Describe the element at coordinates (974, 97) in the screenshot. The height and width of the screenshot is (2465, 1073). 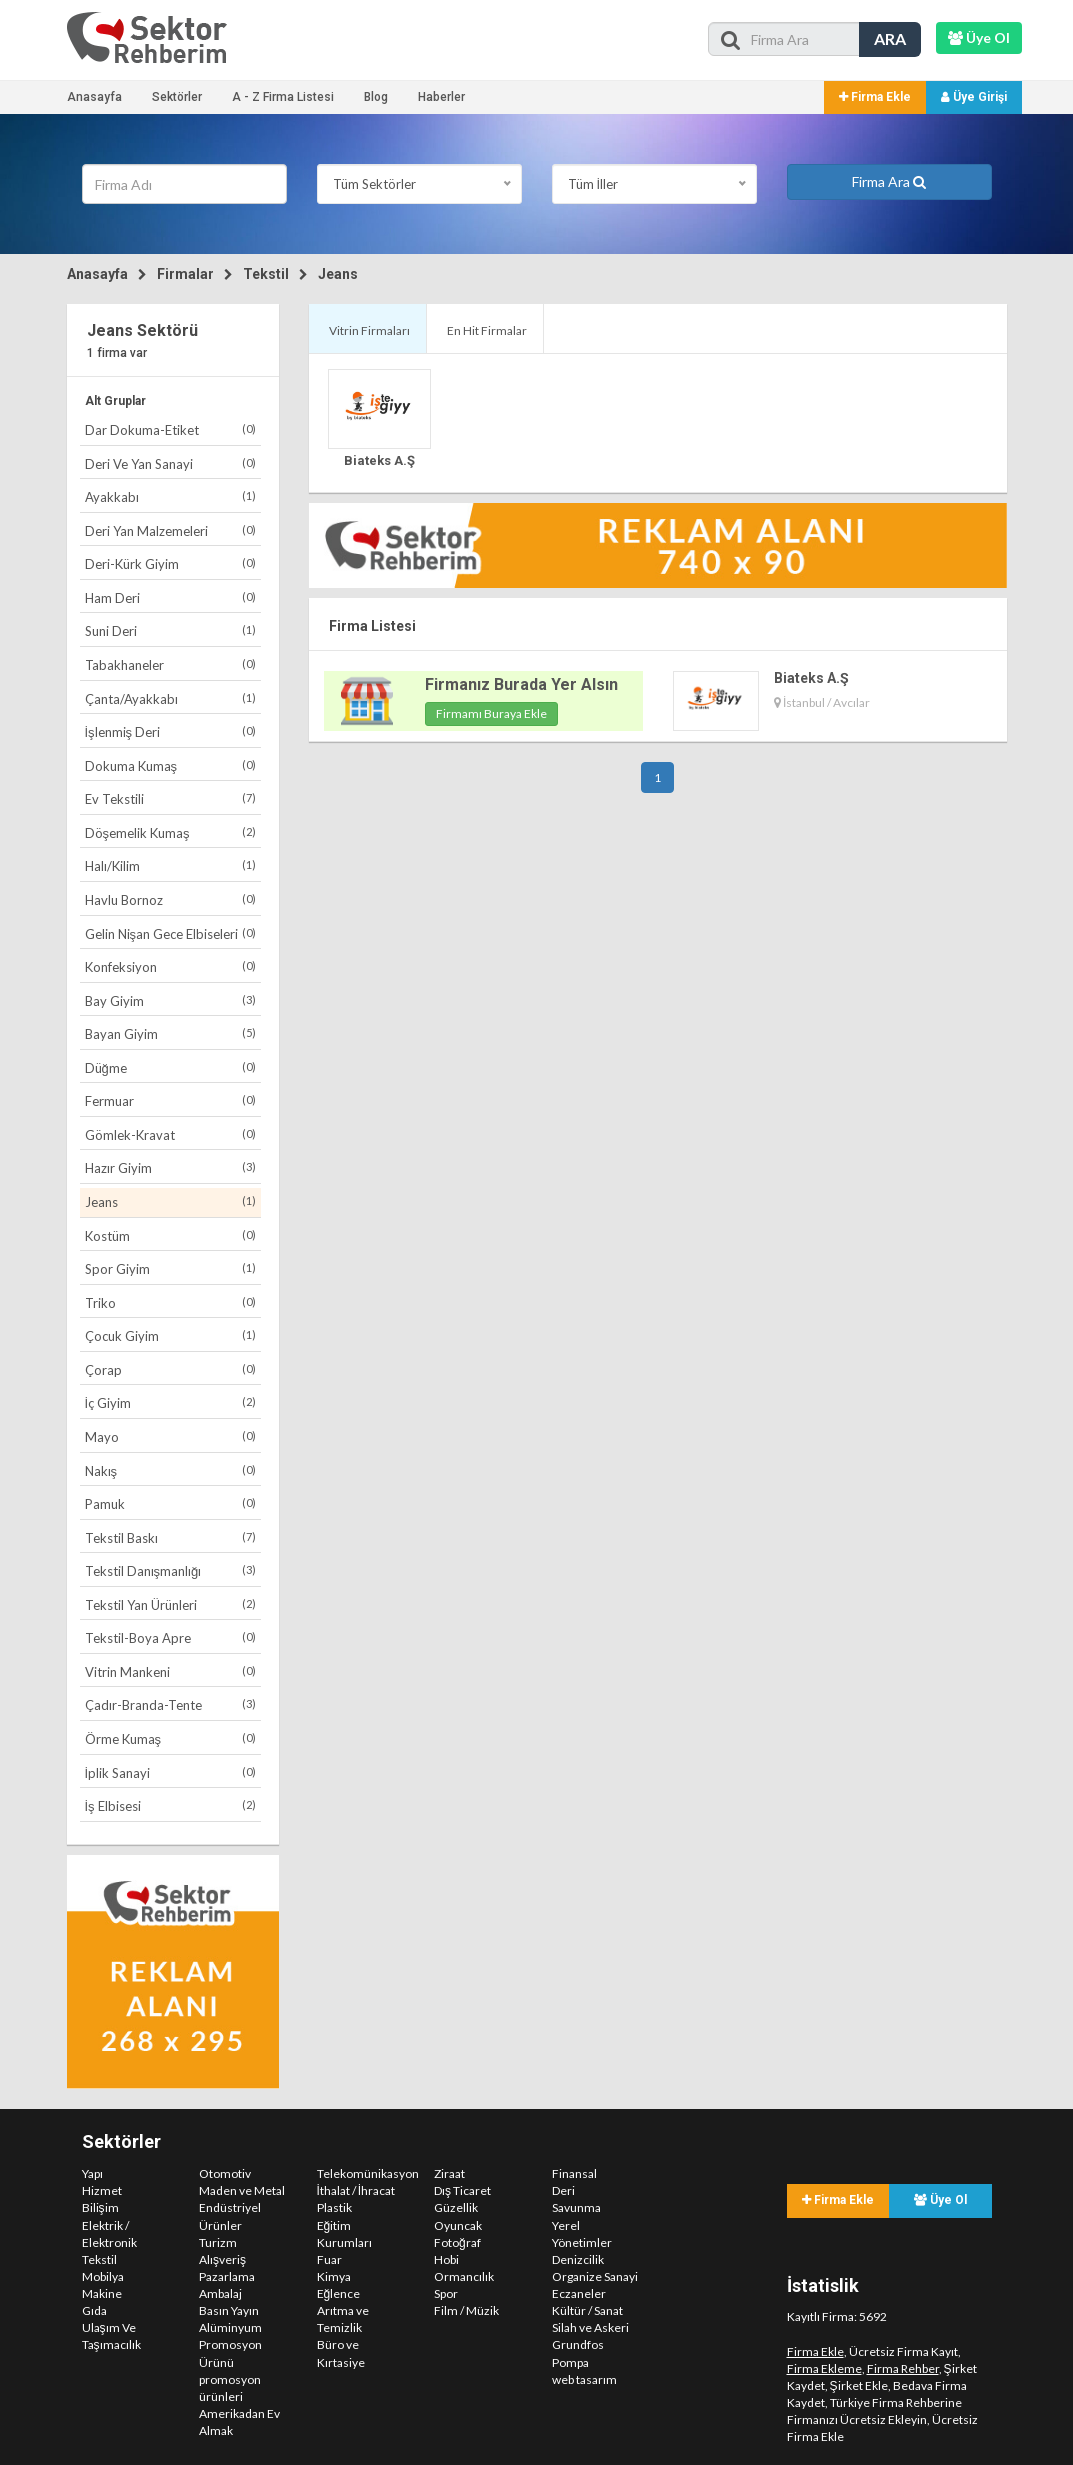
I see `Üye Girişi` at that location.